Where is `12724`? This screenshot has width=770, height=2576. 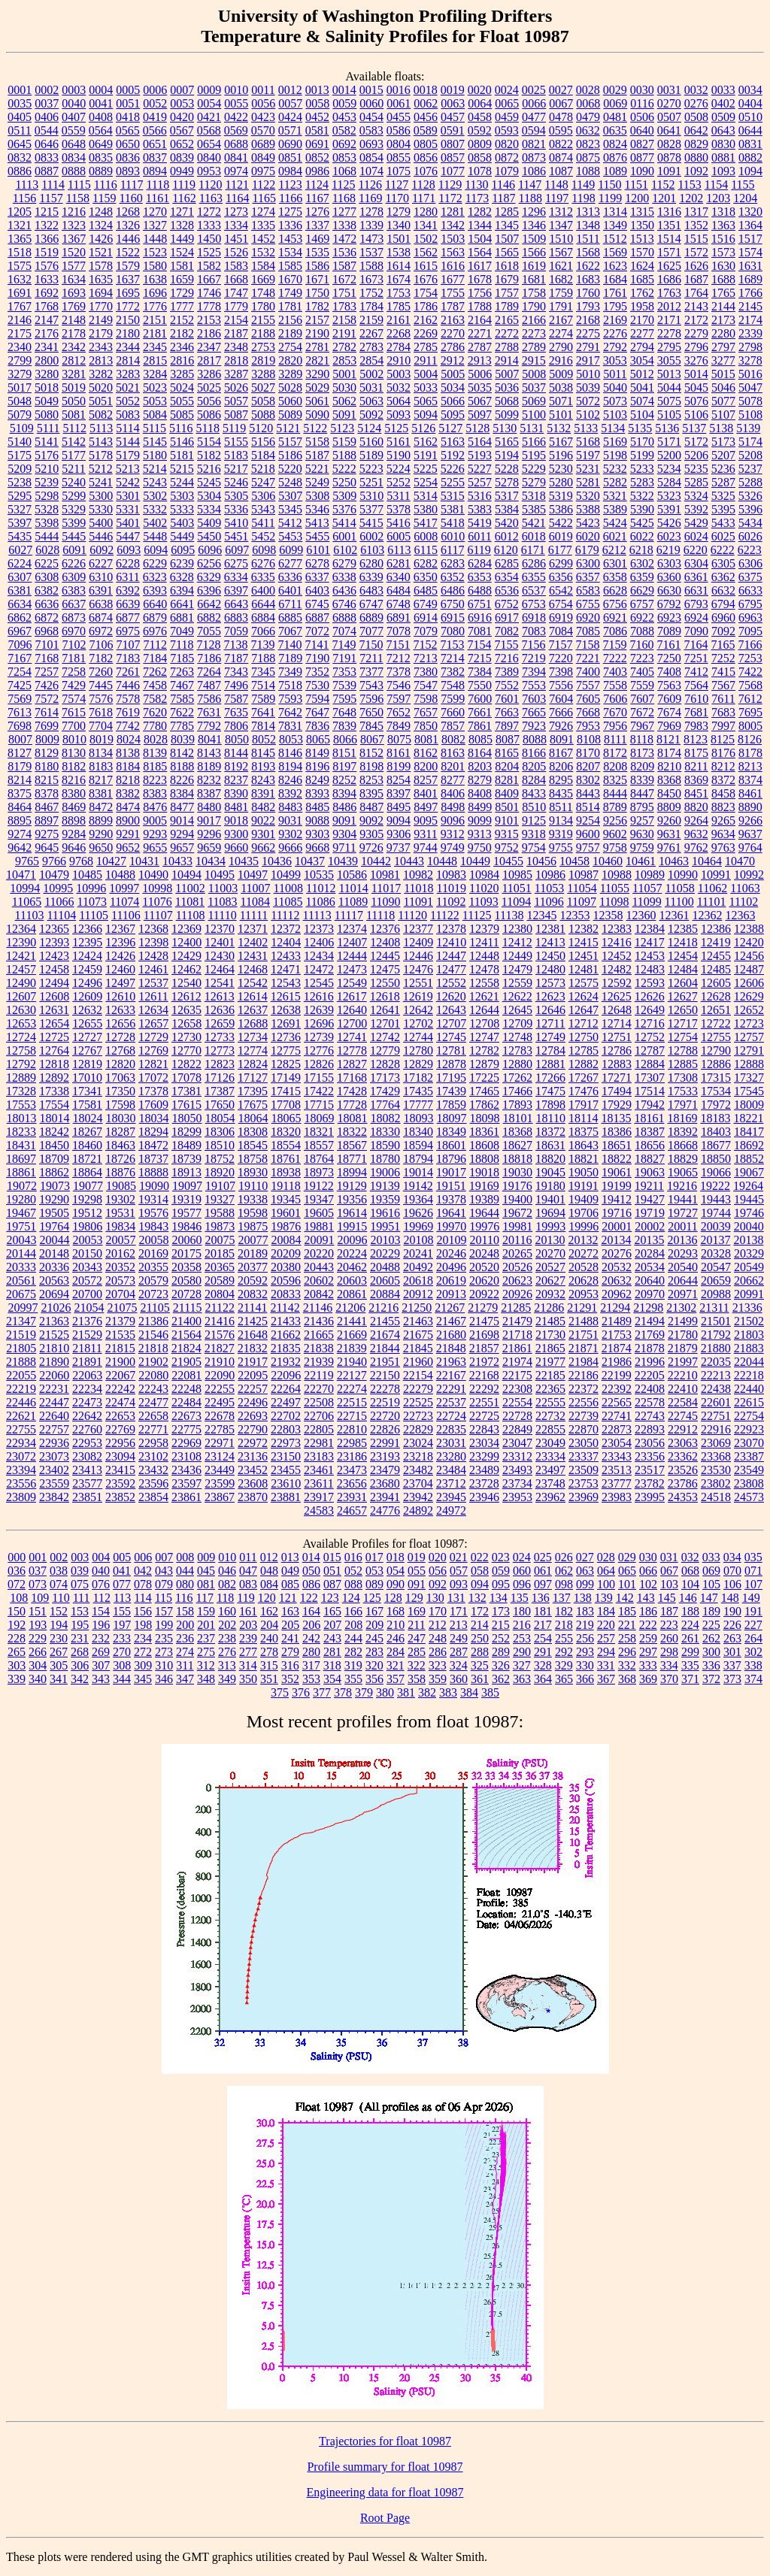
12724 is located at coordinates (21, 1037).